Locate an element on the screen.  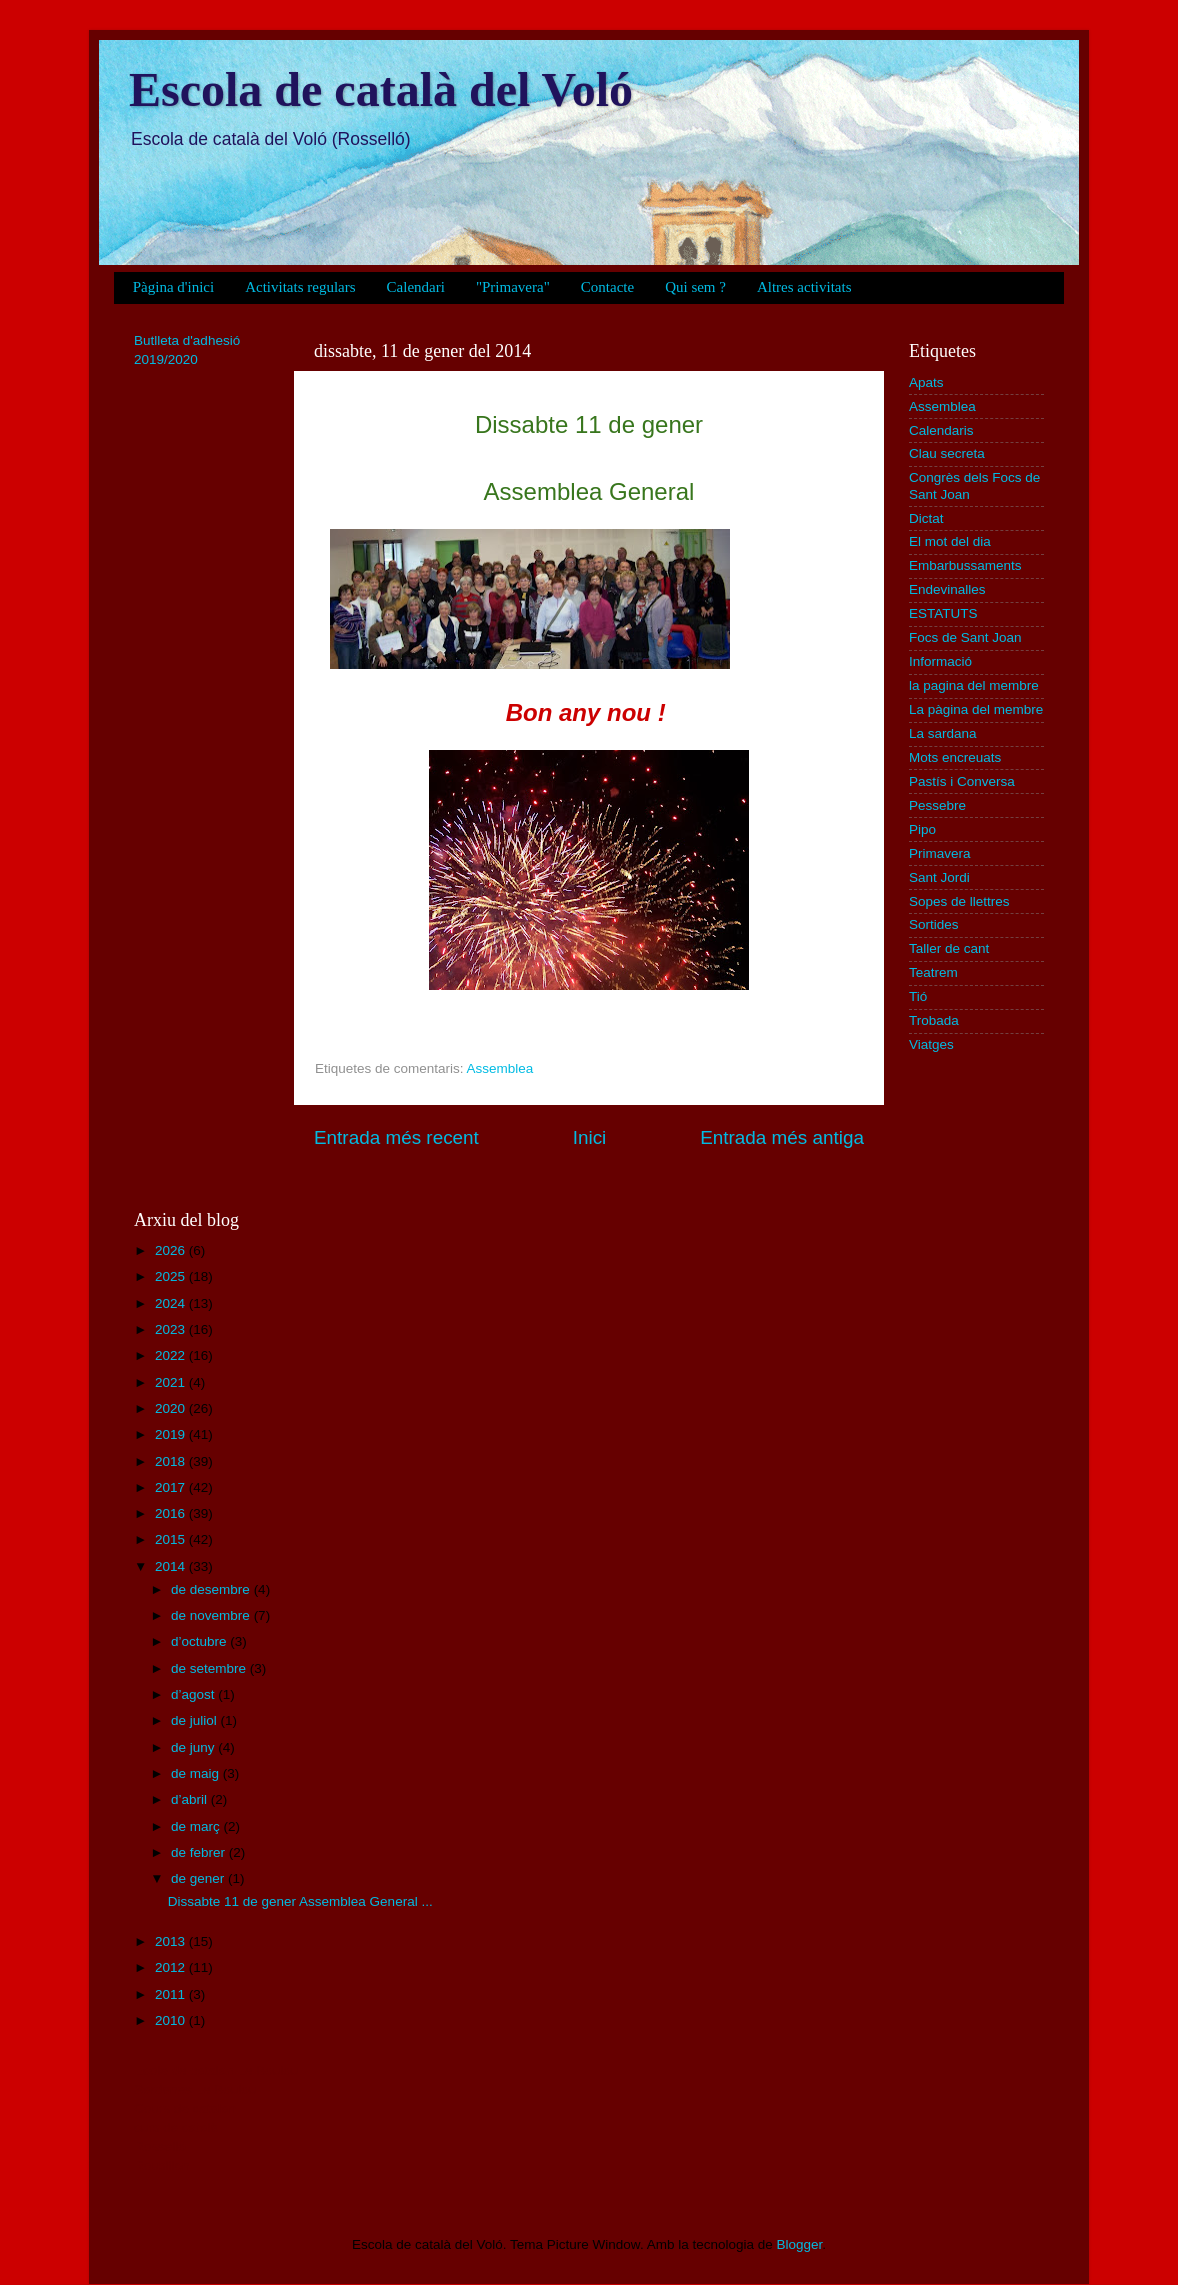
Entrada més antiga is located at coordinates (782, 1137).